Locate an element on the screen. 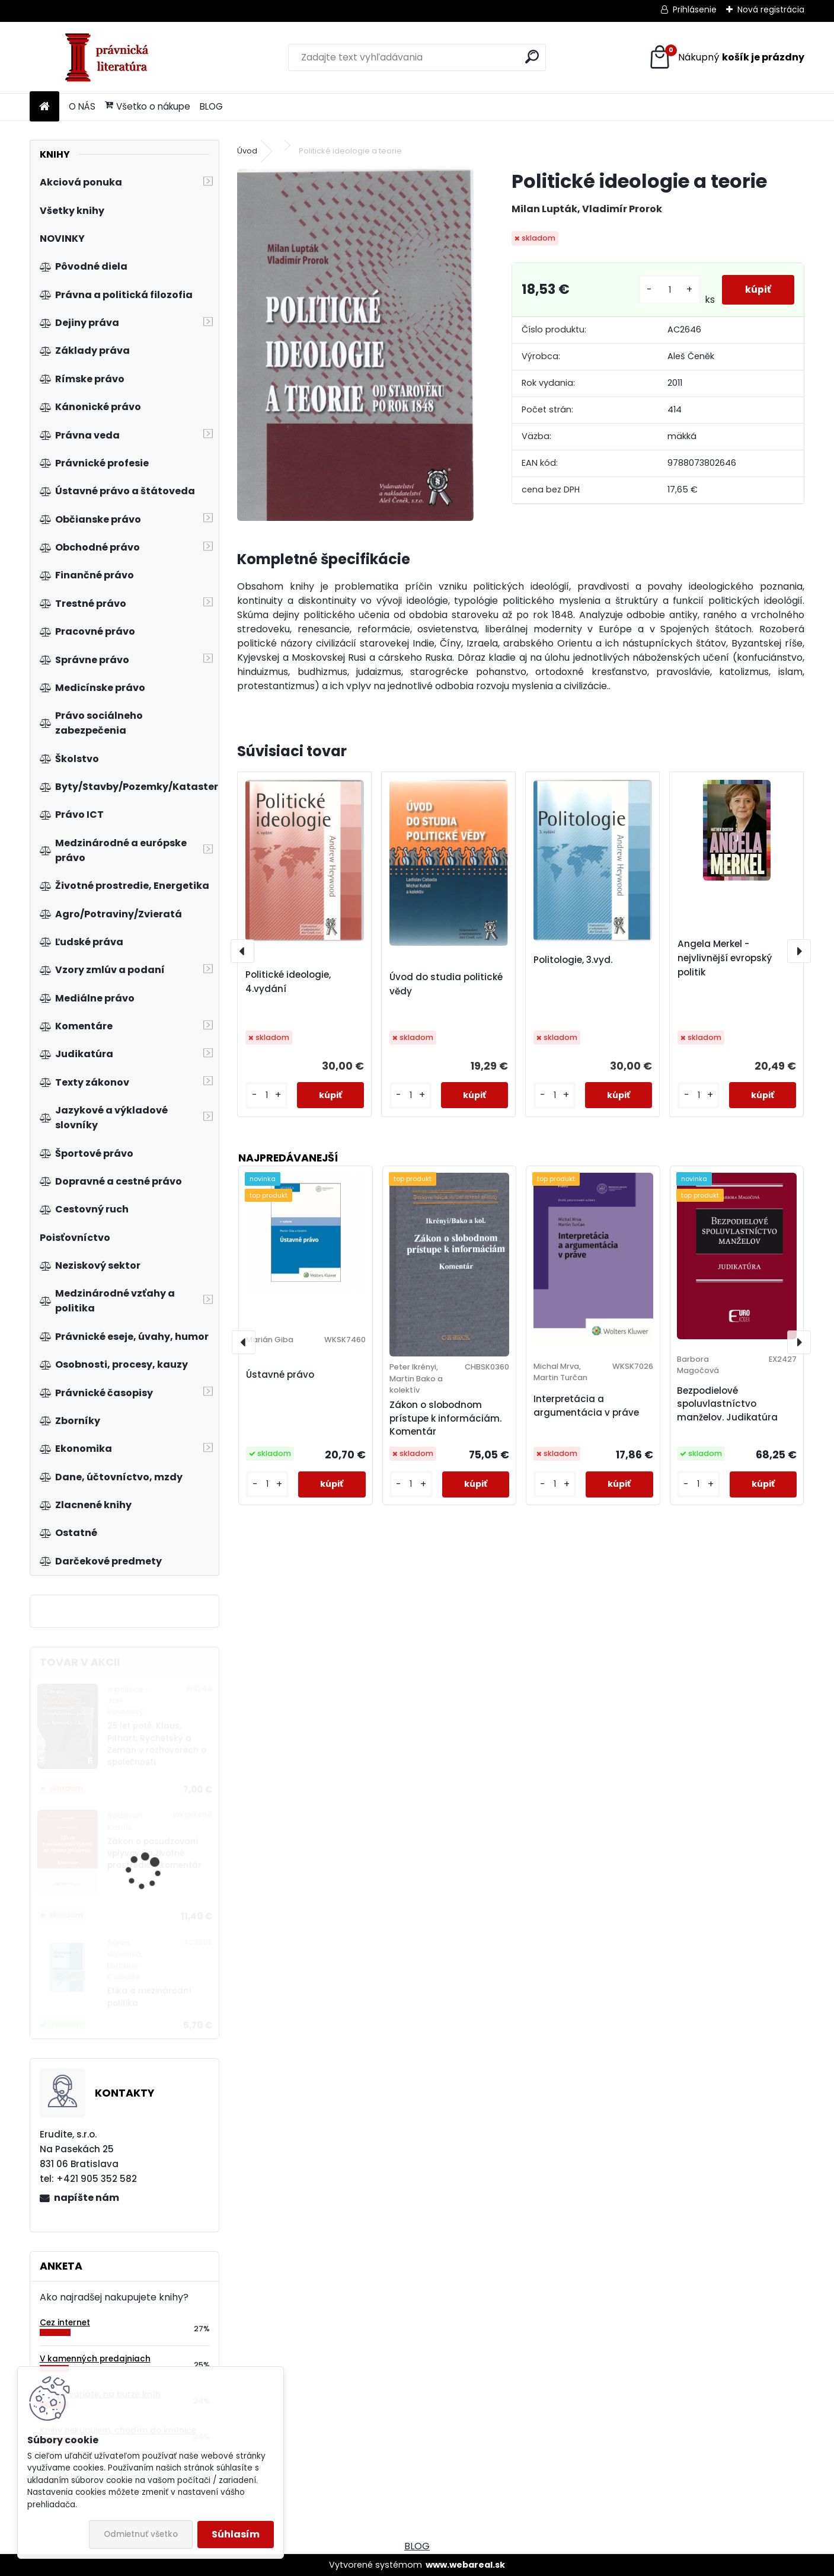  [Logo] is located at coordinates (111, 57).